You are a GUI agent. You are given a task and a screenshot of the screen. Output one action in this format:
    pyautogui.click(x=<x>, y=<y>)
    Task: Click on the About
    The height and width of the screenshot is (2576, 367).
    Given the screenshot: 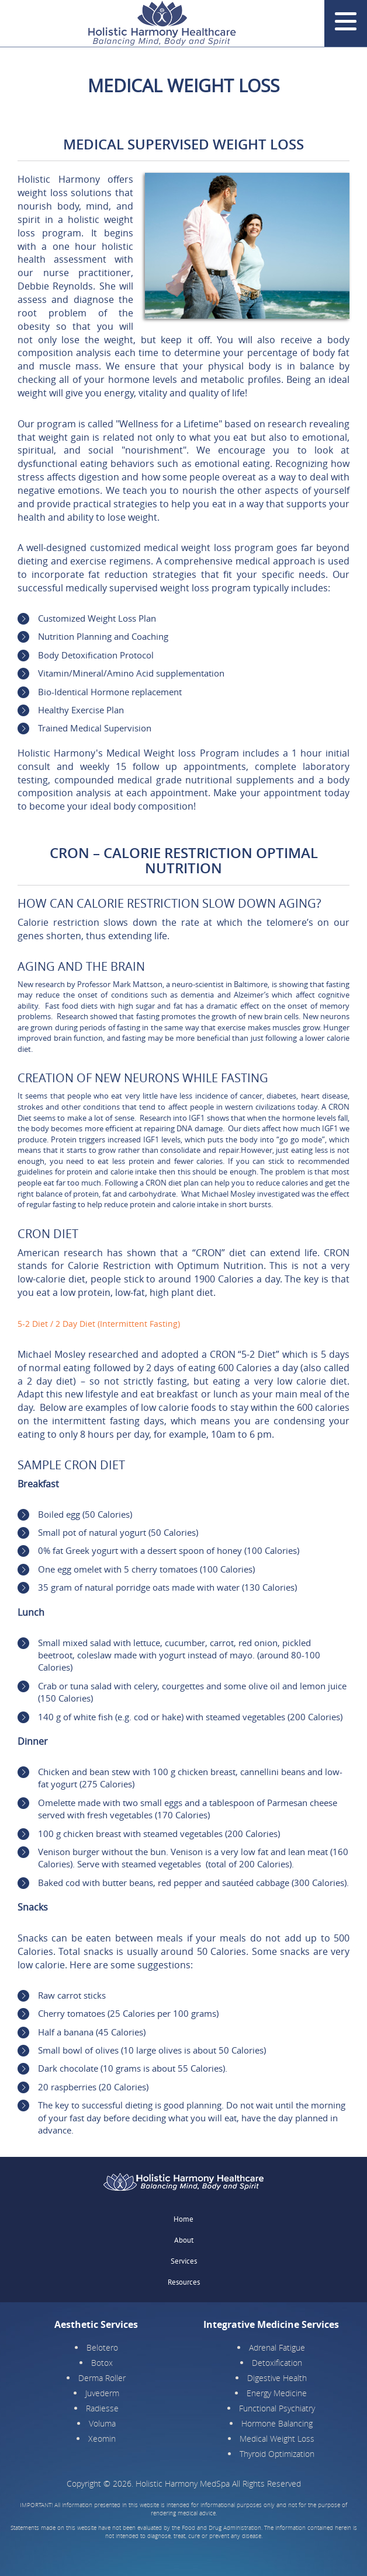 What is the action you would take?
    pyautogui.click(x=183, y=2240)
    